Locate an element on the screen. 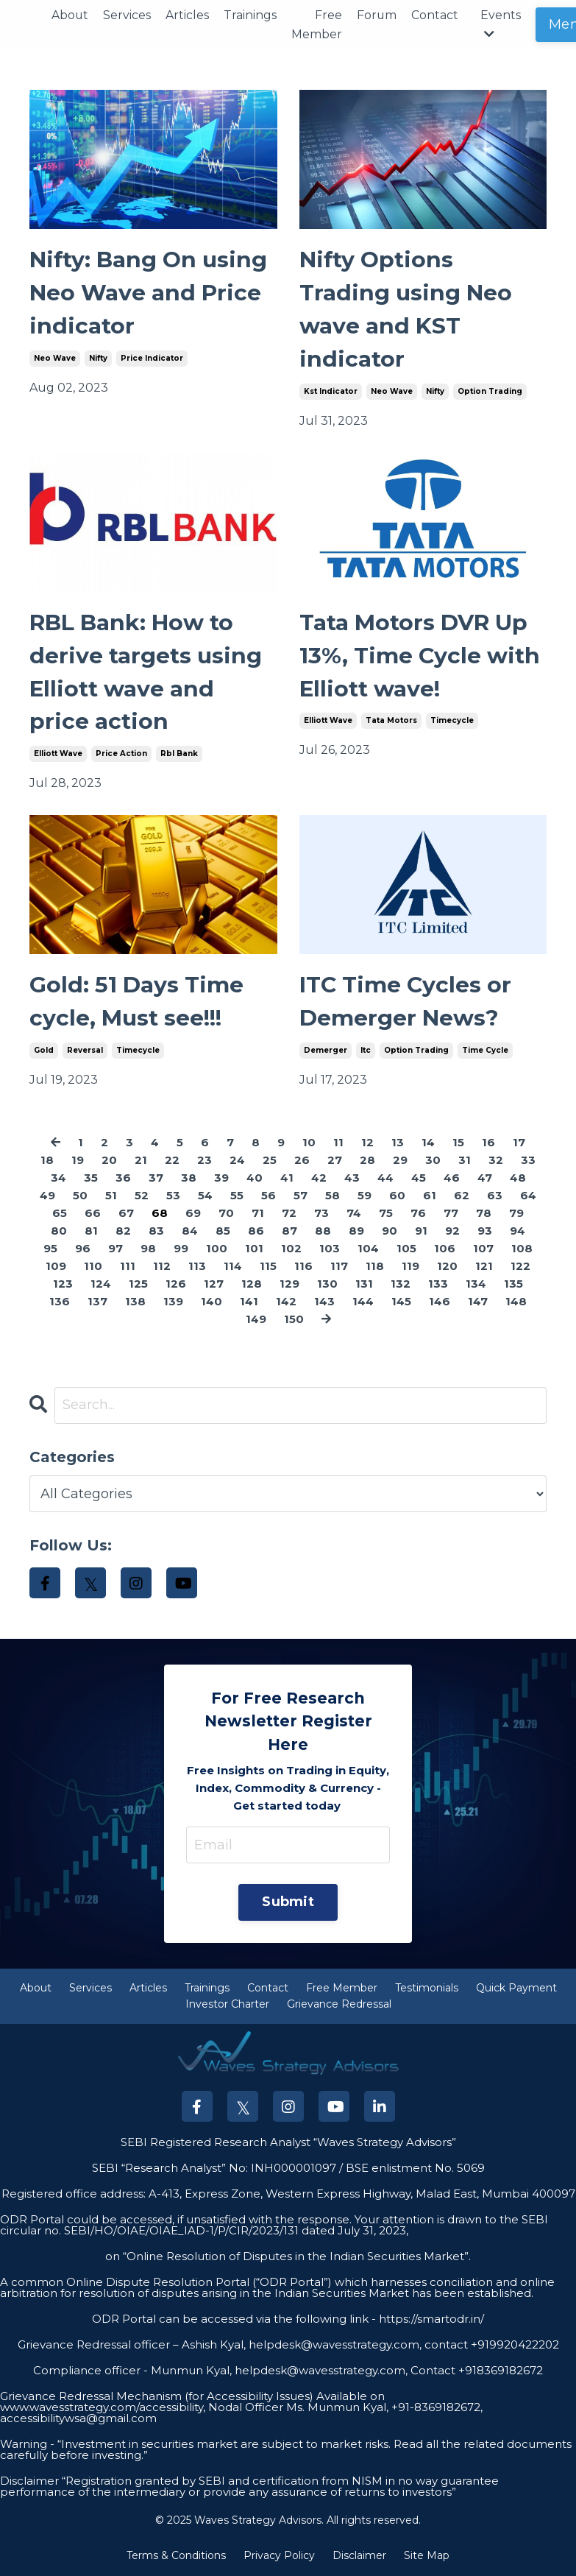  149 is located at coordinates (256, 1320).